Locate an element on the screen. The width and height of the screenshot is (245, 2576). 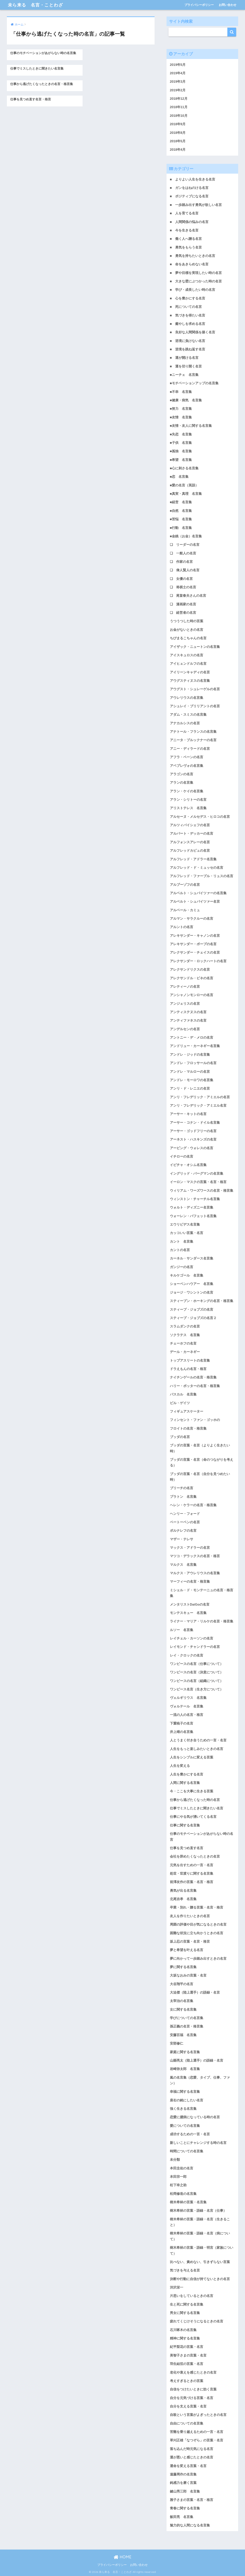
アルベール・カミュ is located at coordinates (185, 910).